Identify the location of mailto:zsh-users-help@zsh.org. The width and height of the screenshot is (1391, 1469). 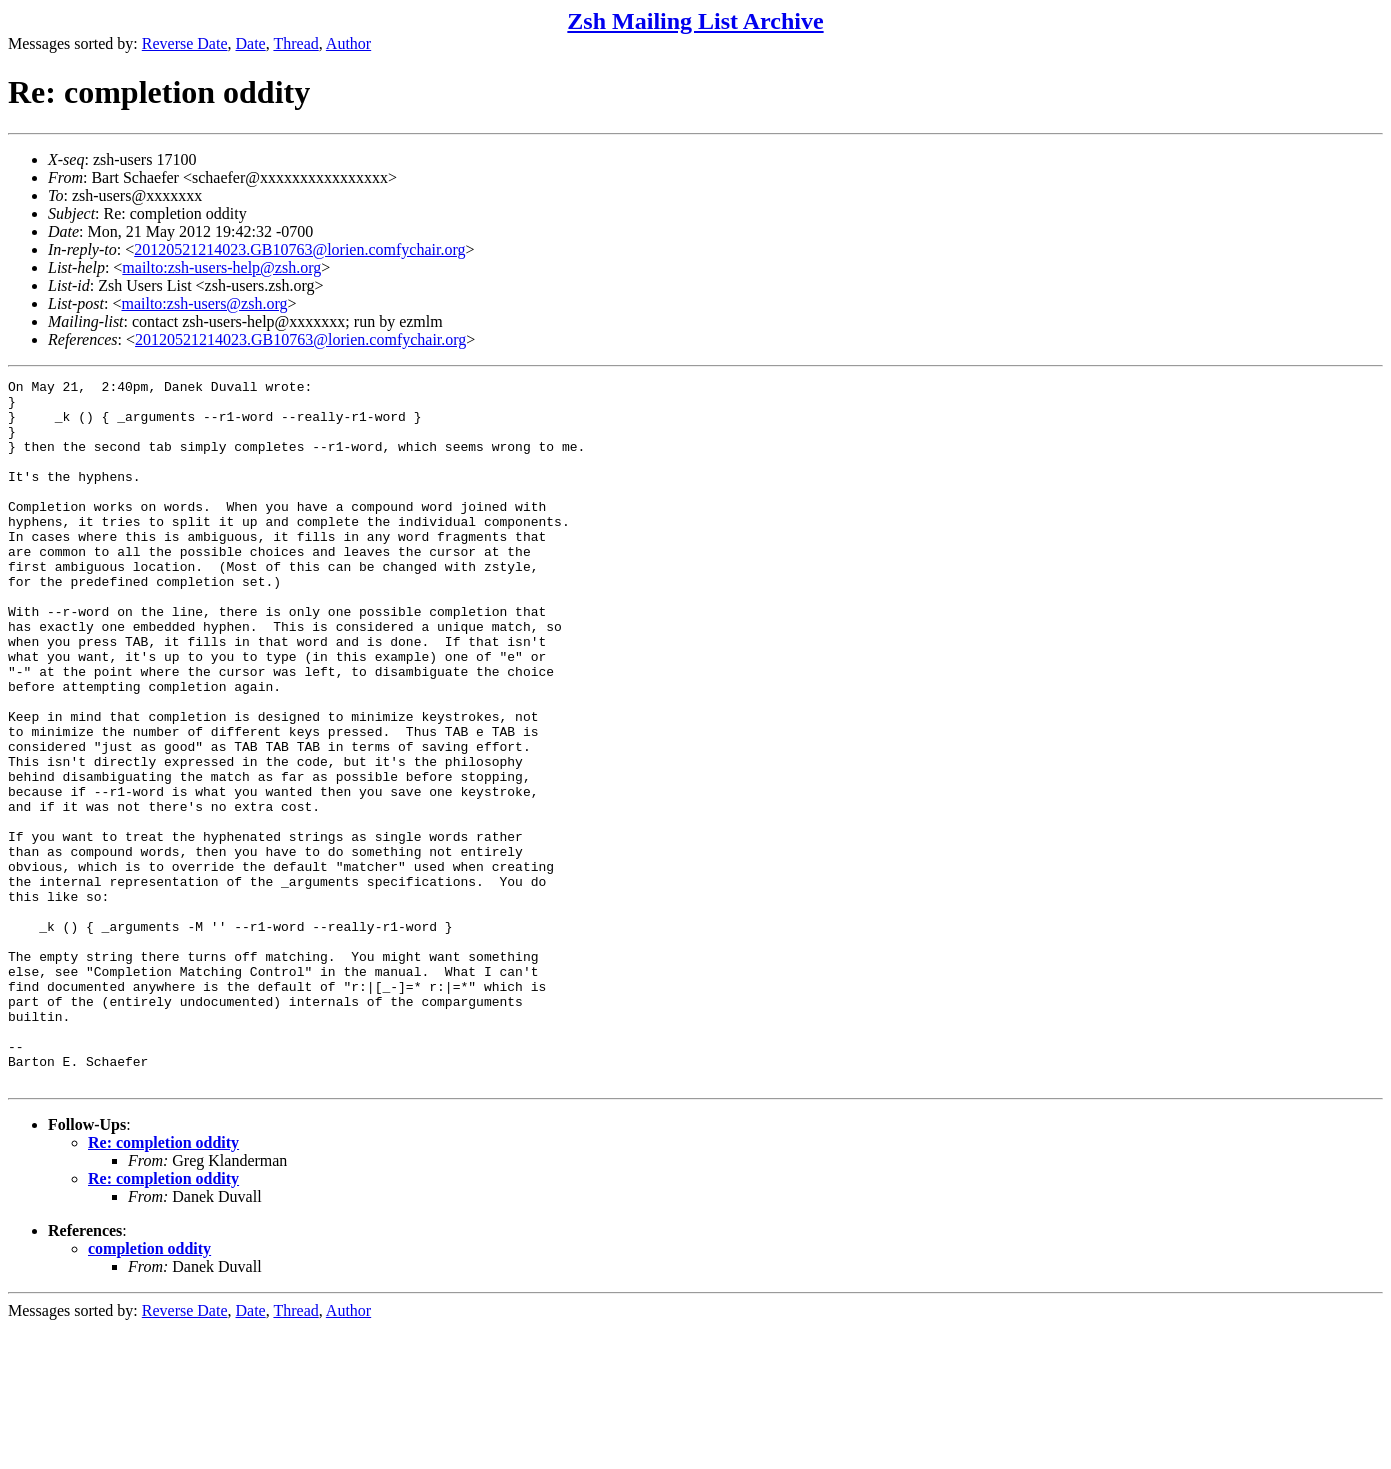
(221, 267).